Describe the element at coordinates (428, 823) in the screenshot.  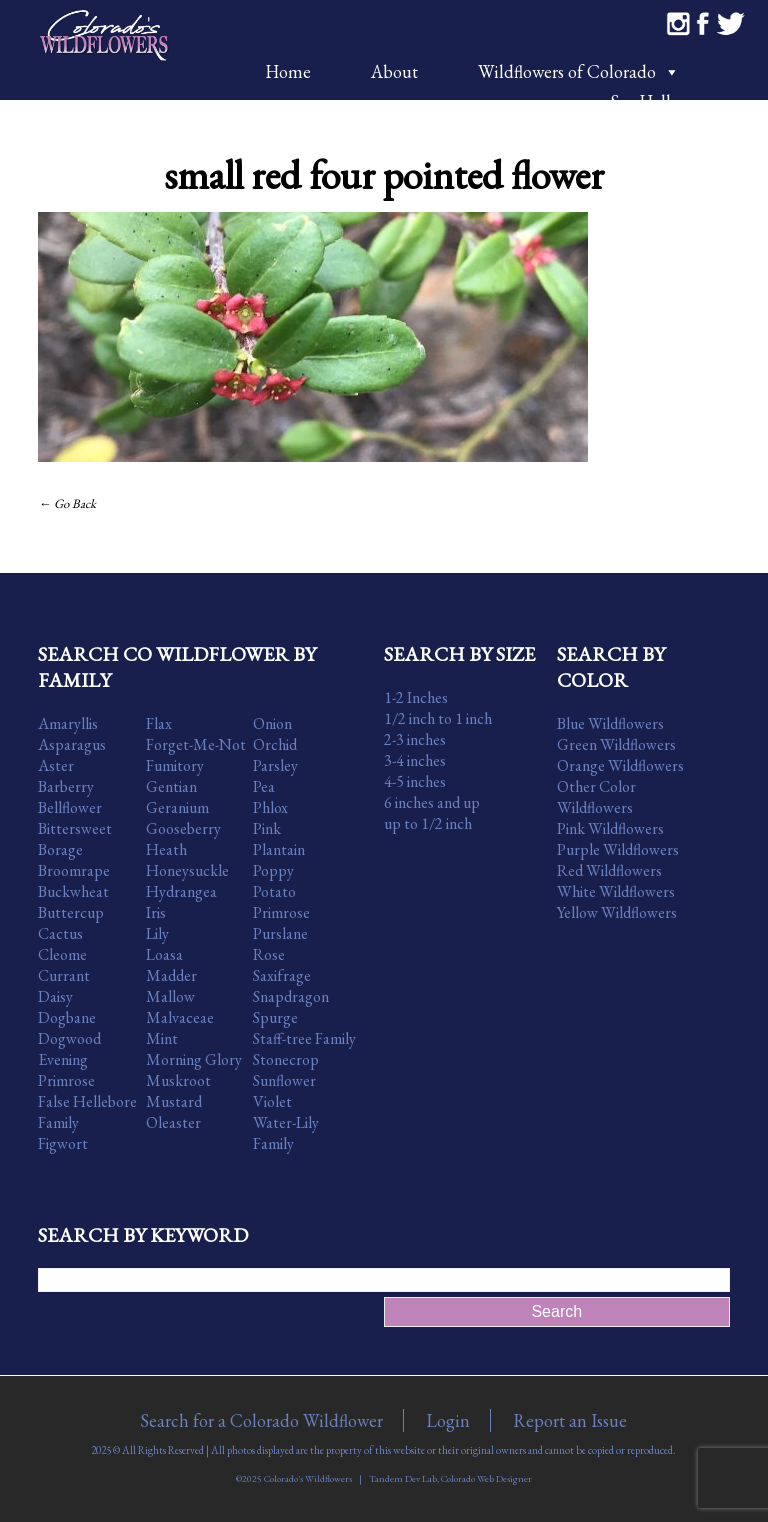
I see `up to 1/2 inch` at that location.